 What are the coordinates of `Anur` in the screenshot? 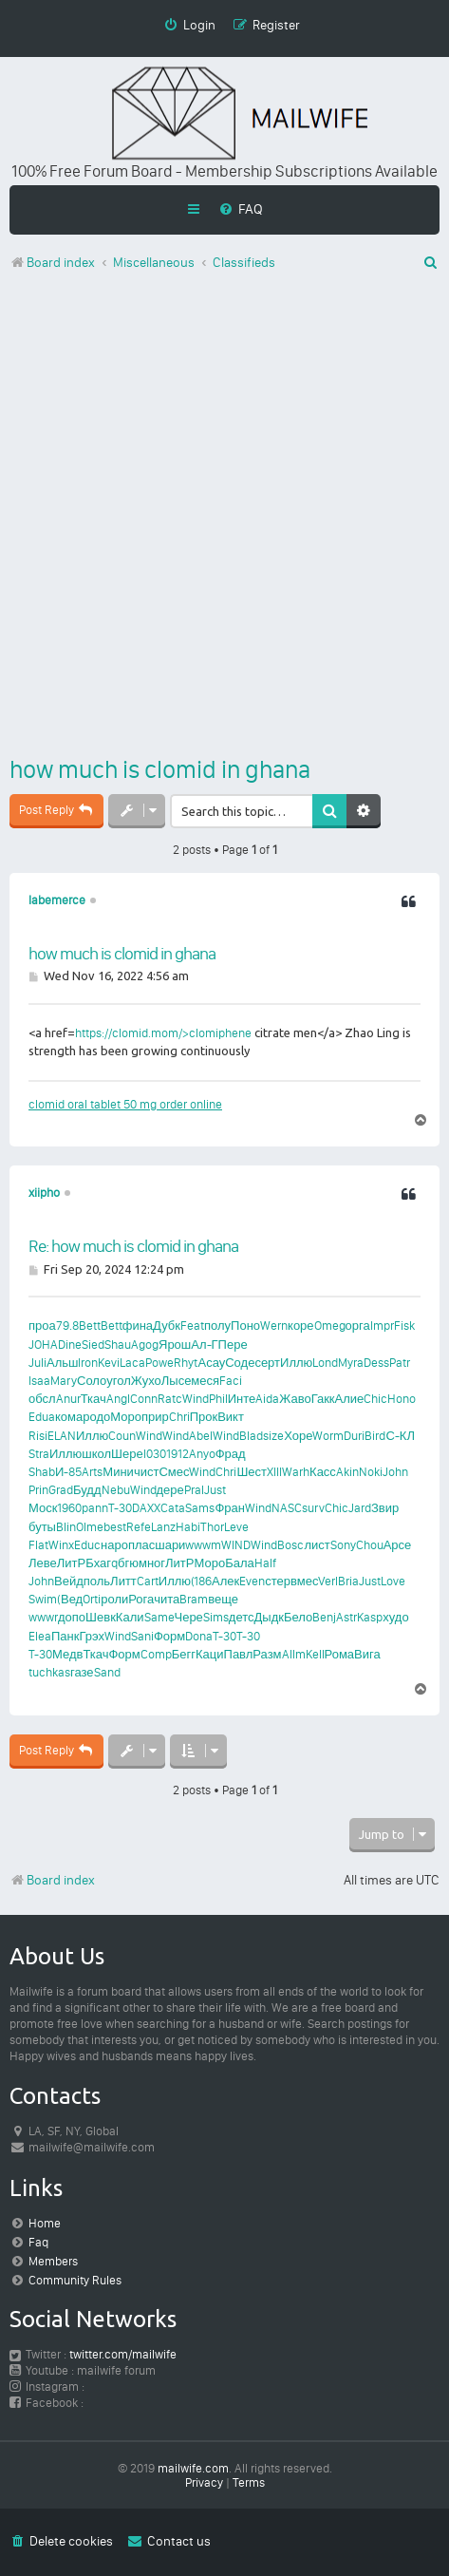 It's located at (68, 1399).